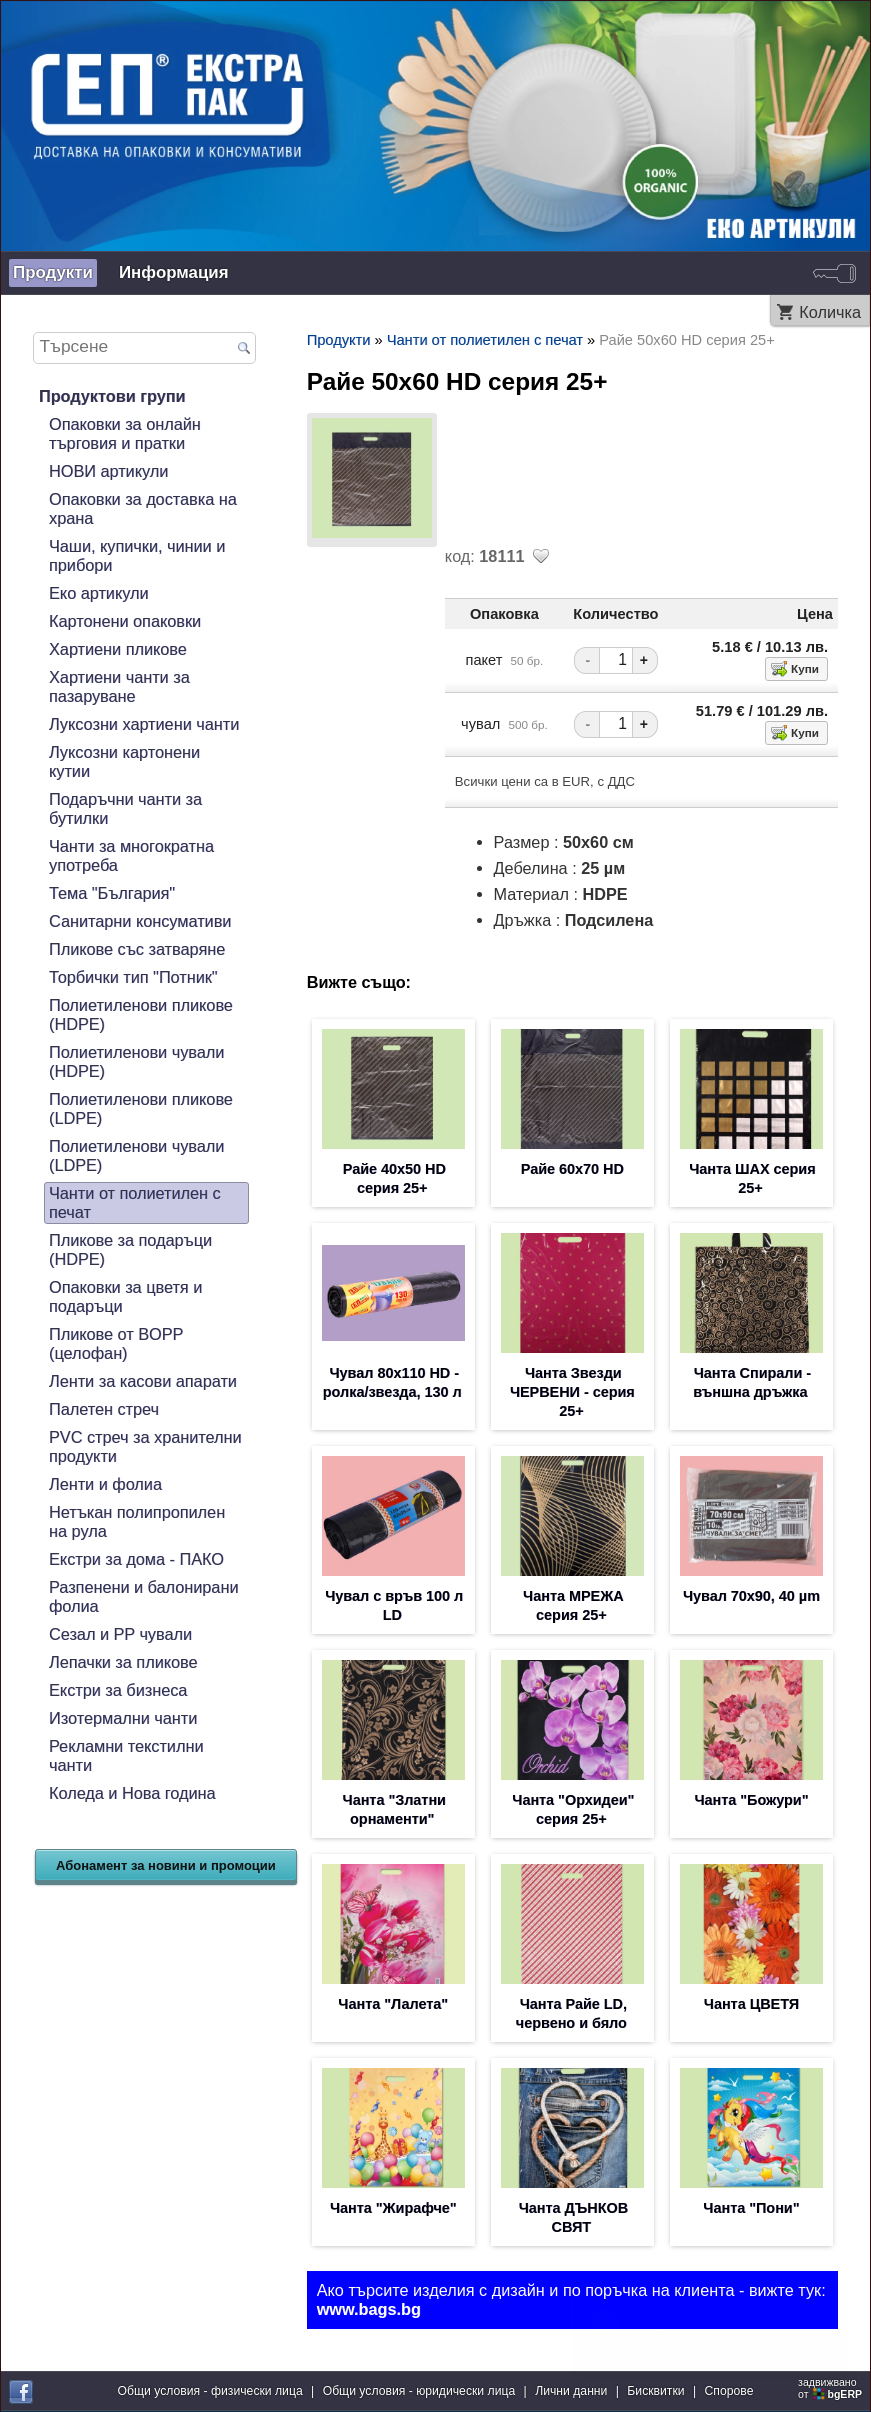 This screenshot has width=871, height=2412. Describe the element at coordinates (729, 2391) in the screenshot. I see `Спорове` at that location.